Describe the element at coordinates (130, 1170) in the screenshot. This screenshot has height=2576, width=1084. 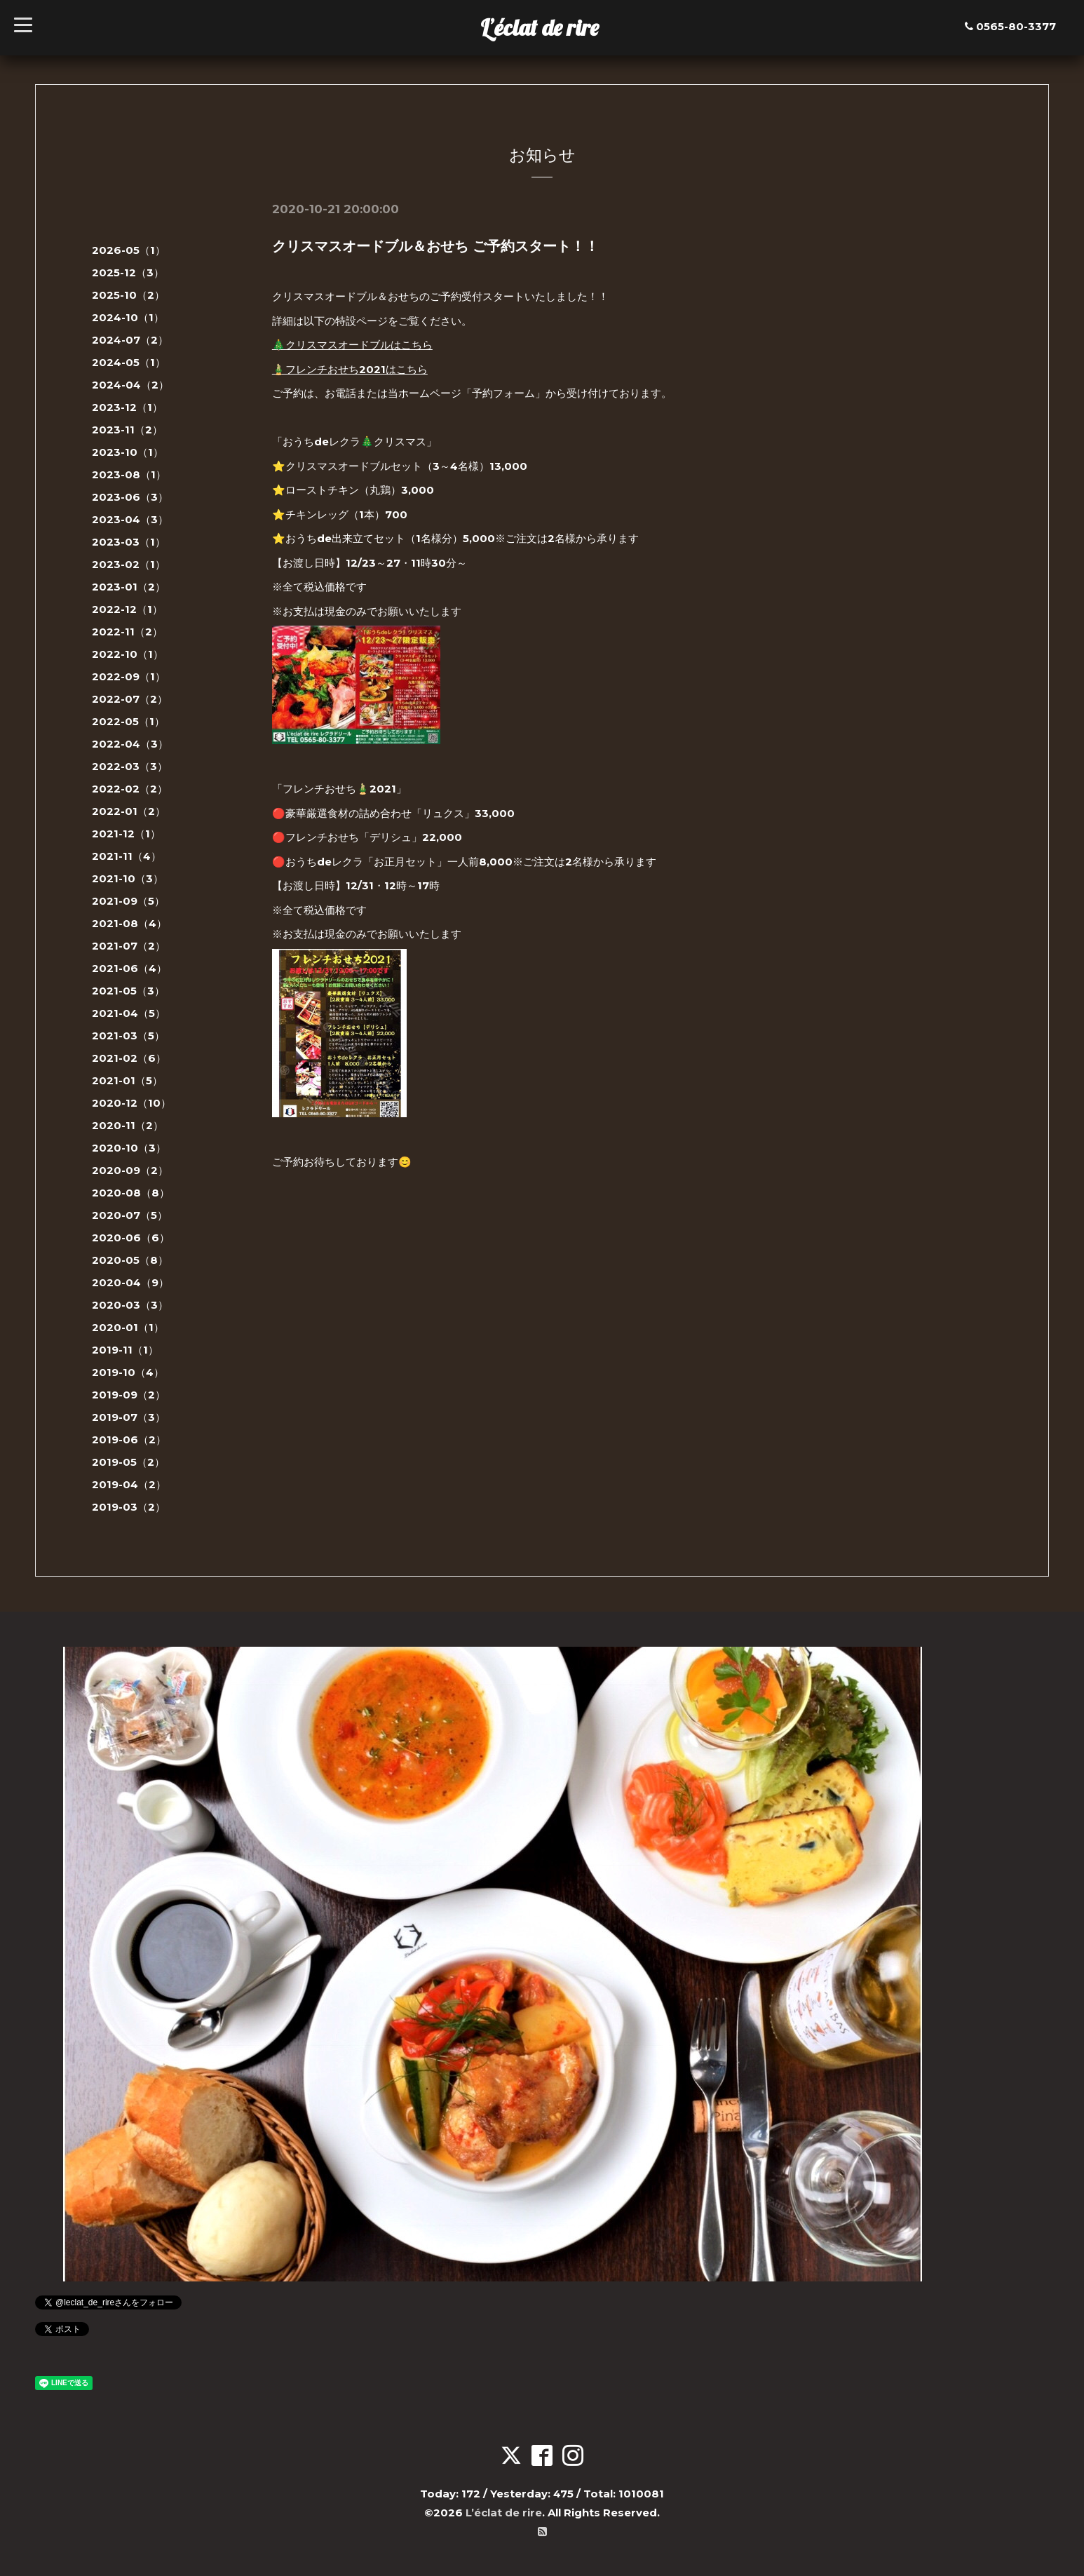
I see `2020-09（2）` at that location.